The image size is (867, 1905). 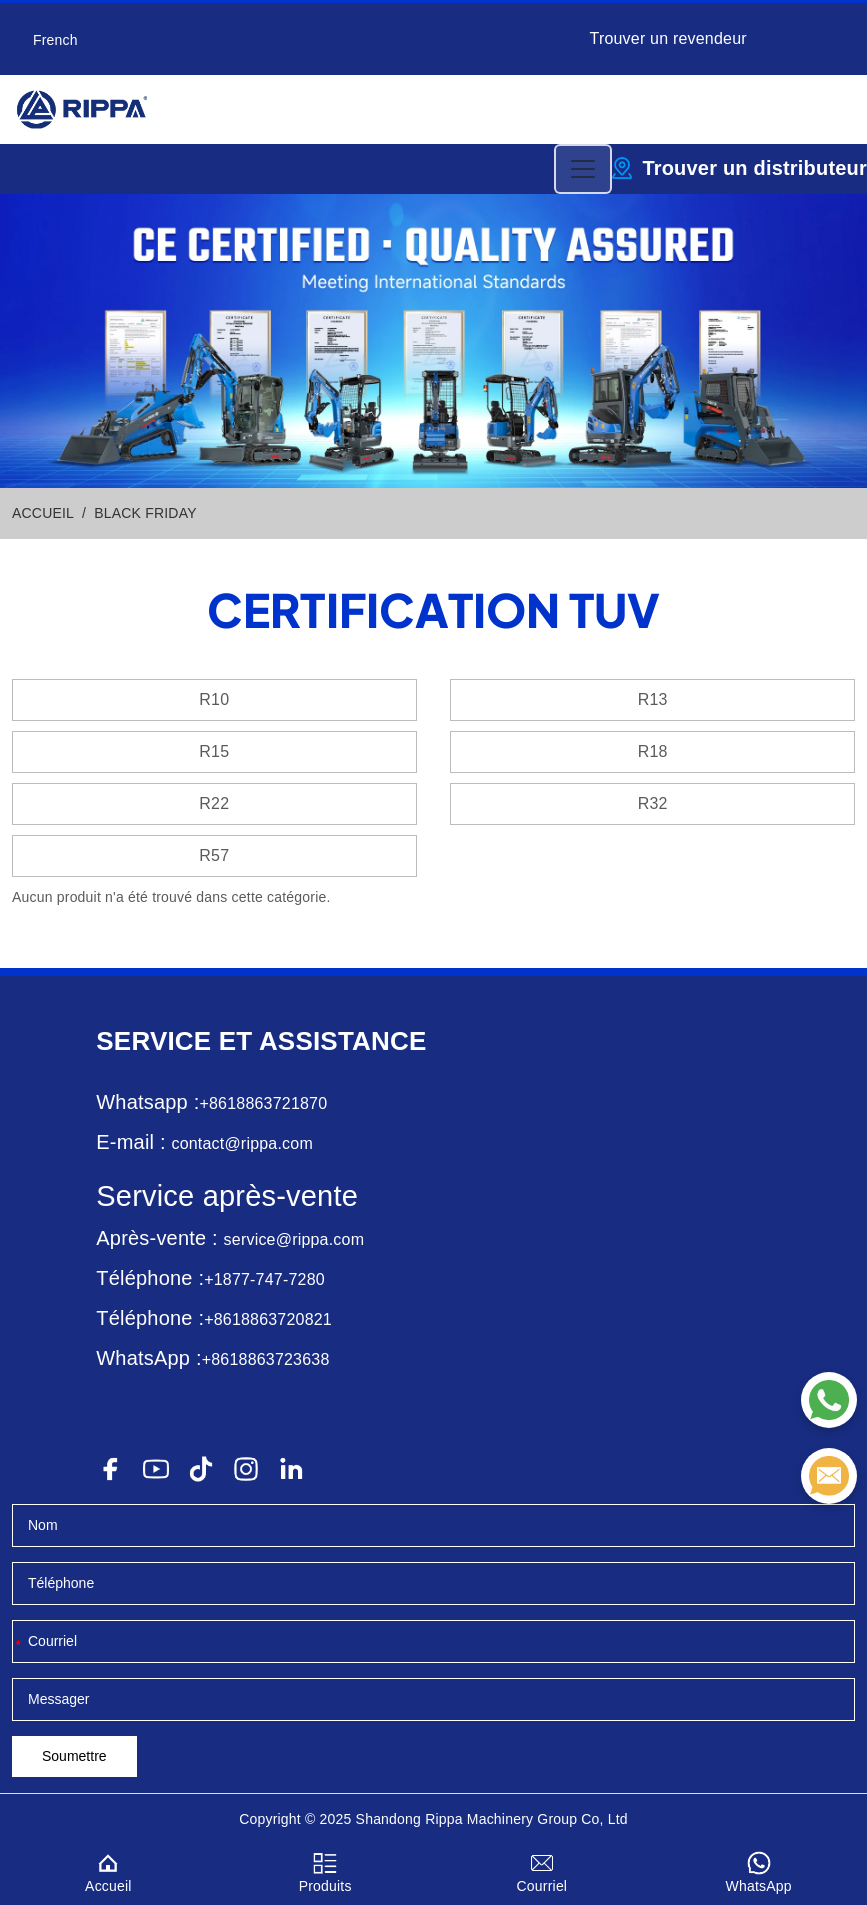 What do you see at coordinates (268, 1319) in the screenshot?
I see `+8618863720821` at bounding box center [268, 1319].